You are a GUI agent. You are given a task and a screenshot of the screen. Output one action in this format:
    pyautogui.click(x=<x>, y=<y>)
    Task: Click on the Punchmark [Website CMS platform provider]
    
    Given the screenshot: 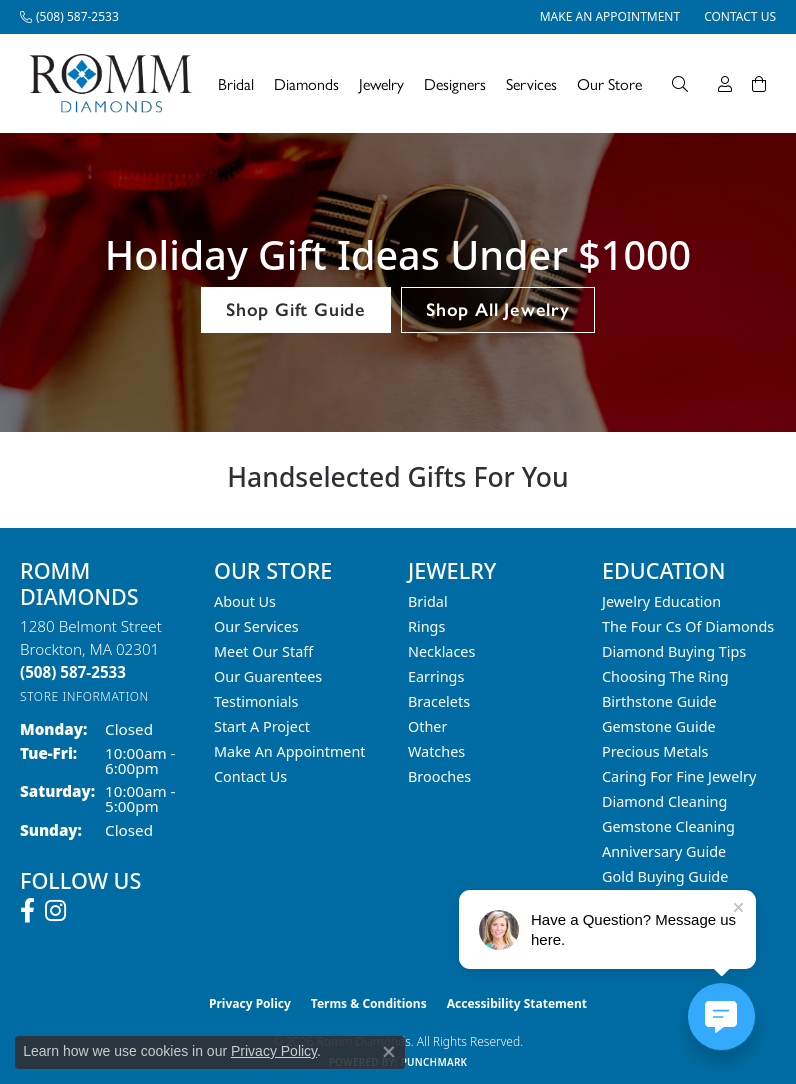 What is the action you would take?
    pyautogui.click(x=434, y=1062)
    